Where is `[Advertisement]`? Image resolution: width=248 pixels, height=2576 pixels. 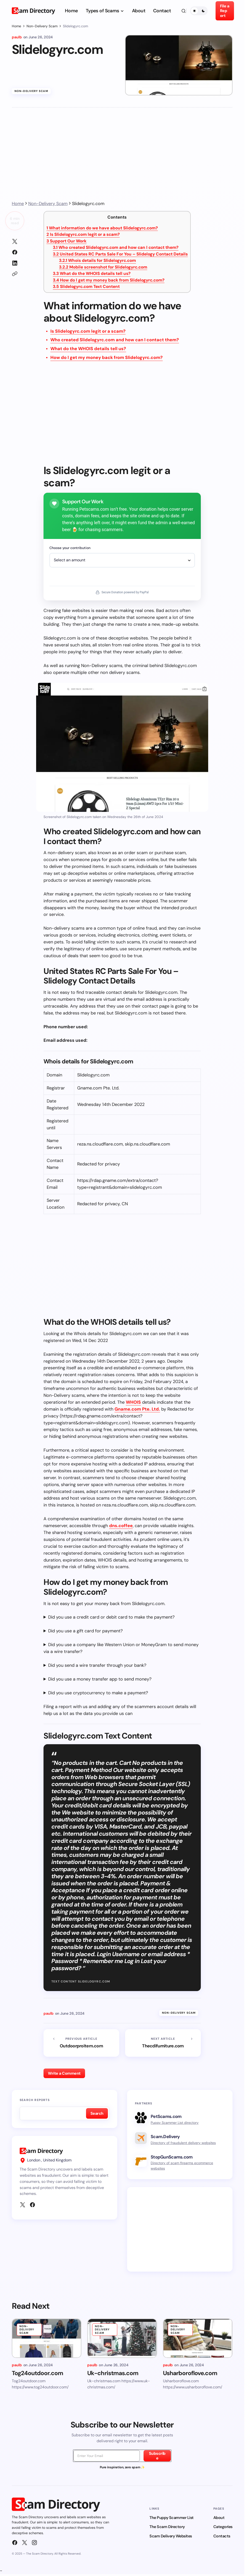
[Advertisement] is located at coordinates (124, 153).